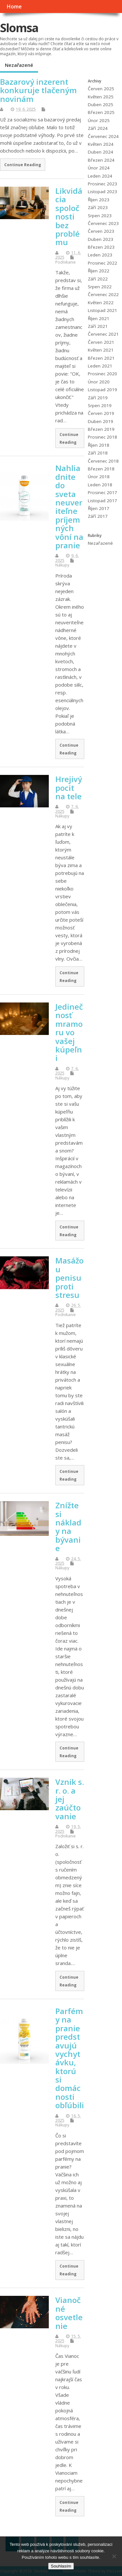 The width and height of the screenshot is (122, 2576). Describe the element at coordinates (101, 231) in the screenshot. I see `Červen 2023` at that location.